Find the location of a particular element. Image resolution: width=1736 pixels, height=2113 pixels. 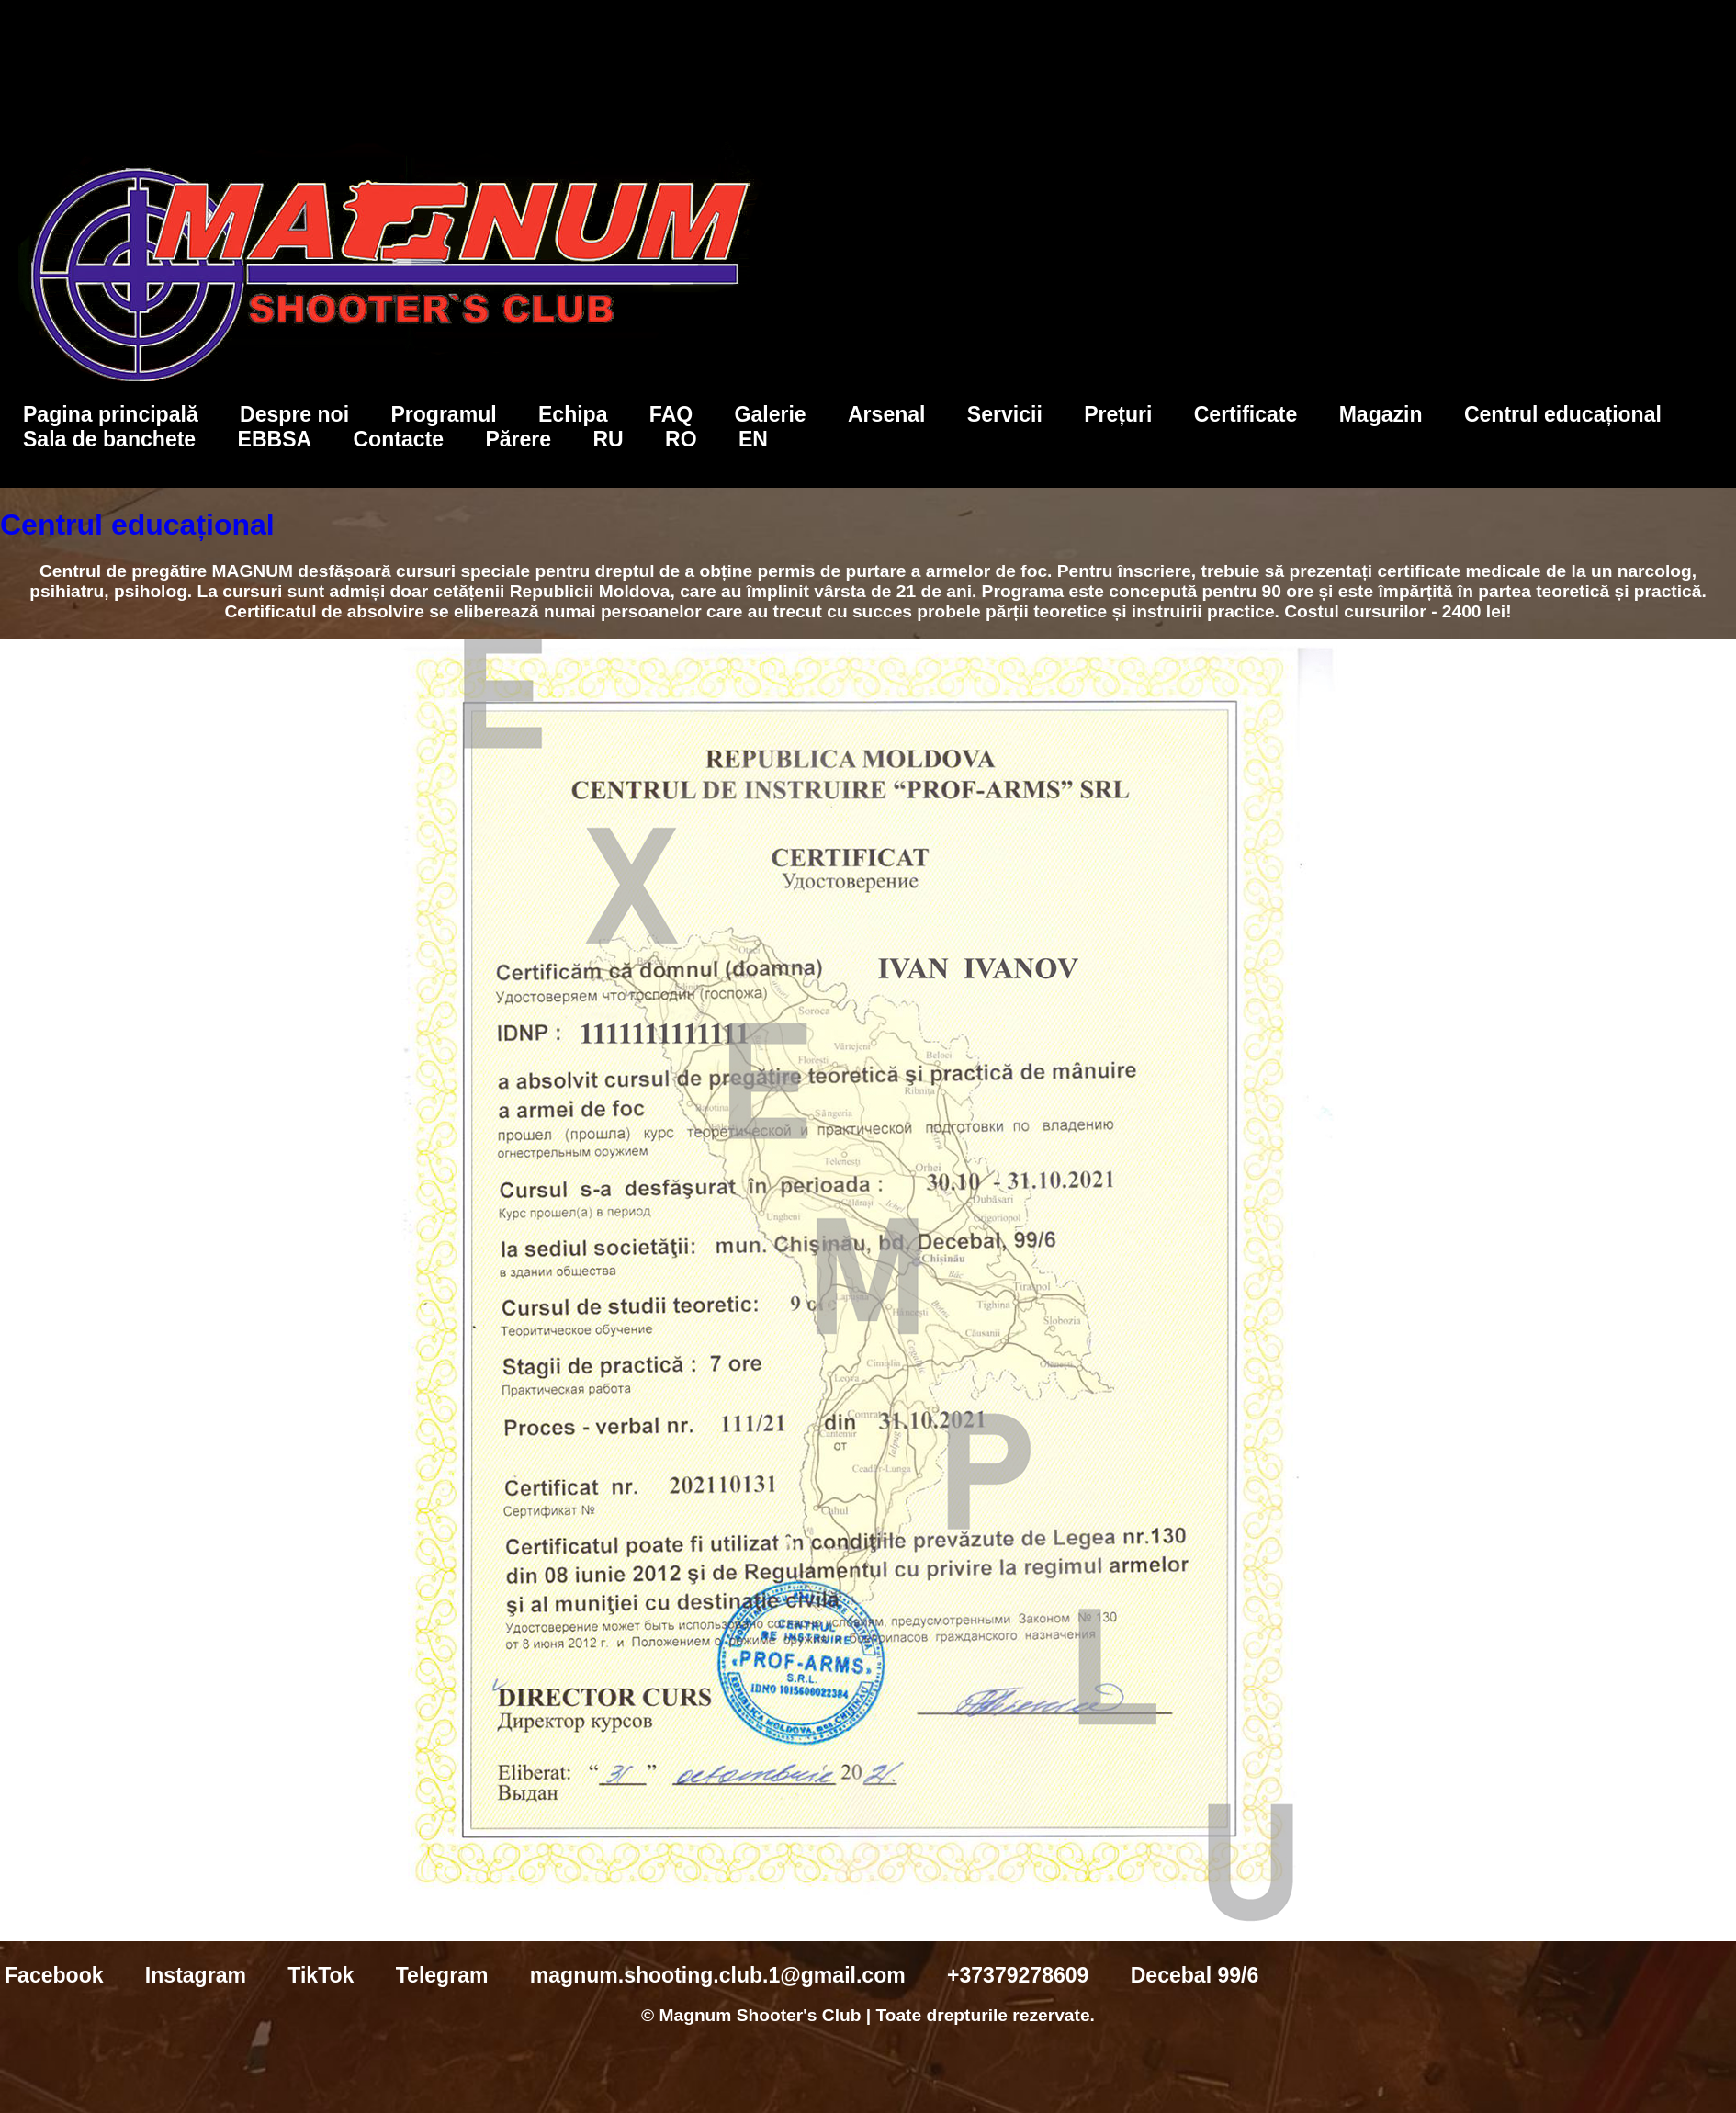

Sala de banchete is located at coordinates (109, 439).